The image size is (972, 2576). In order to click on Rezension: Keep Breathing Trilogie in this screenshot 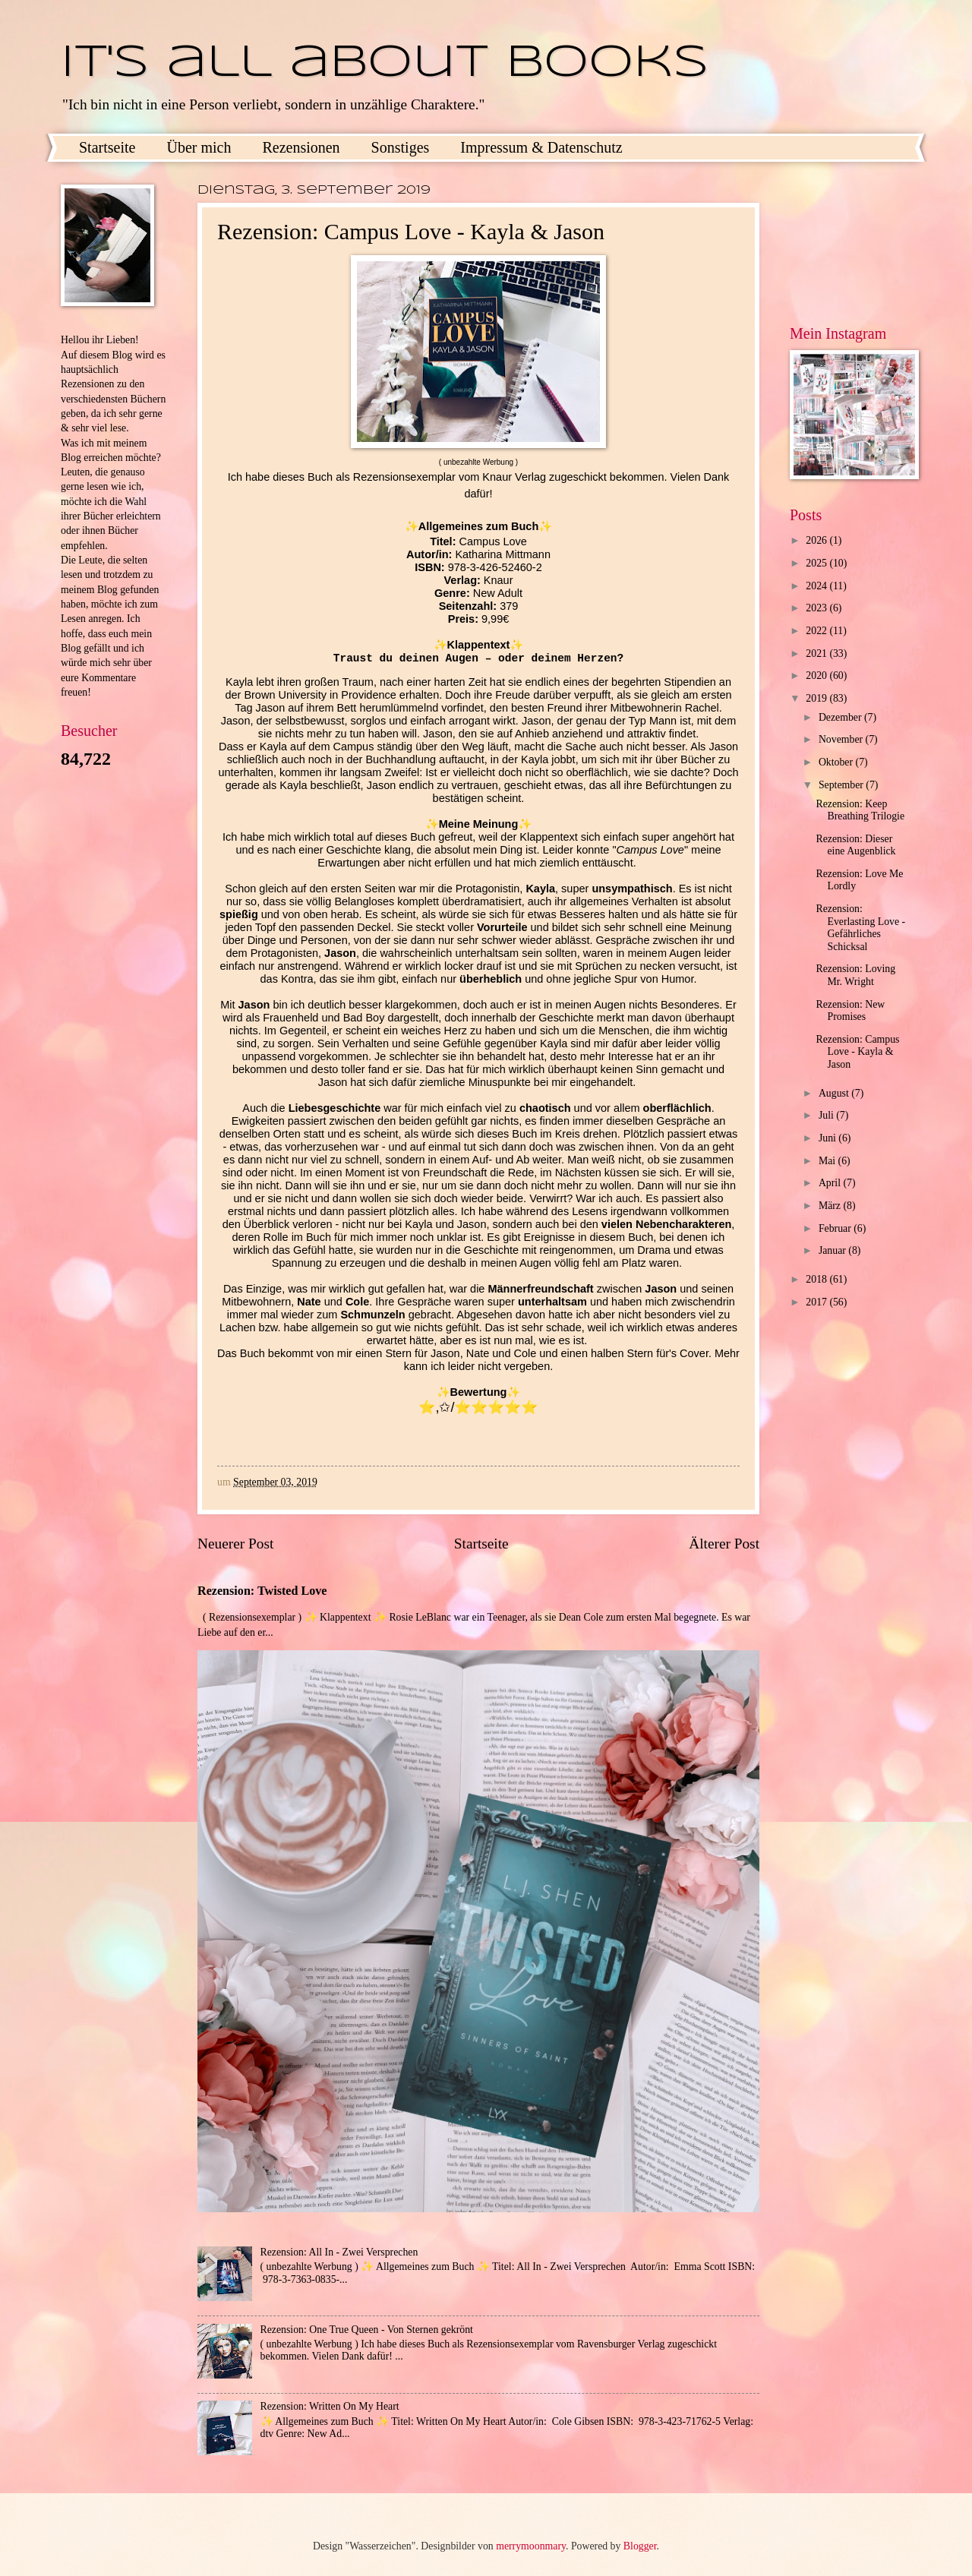, I will do `click(860, 810)`.